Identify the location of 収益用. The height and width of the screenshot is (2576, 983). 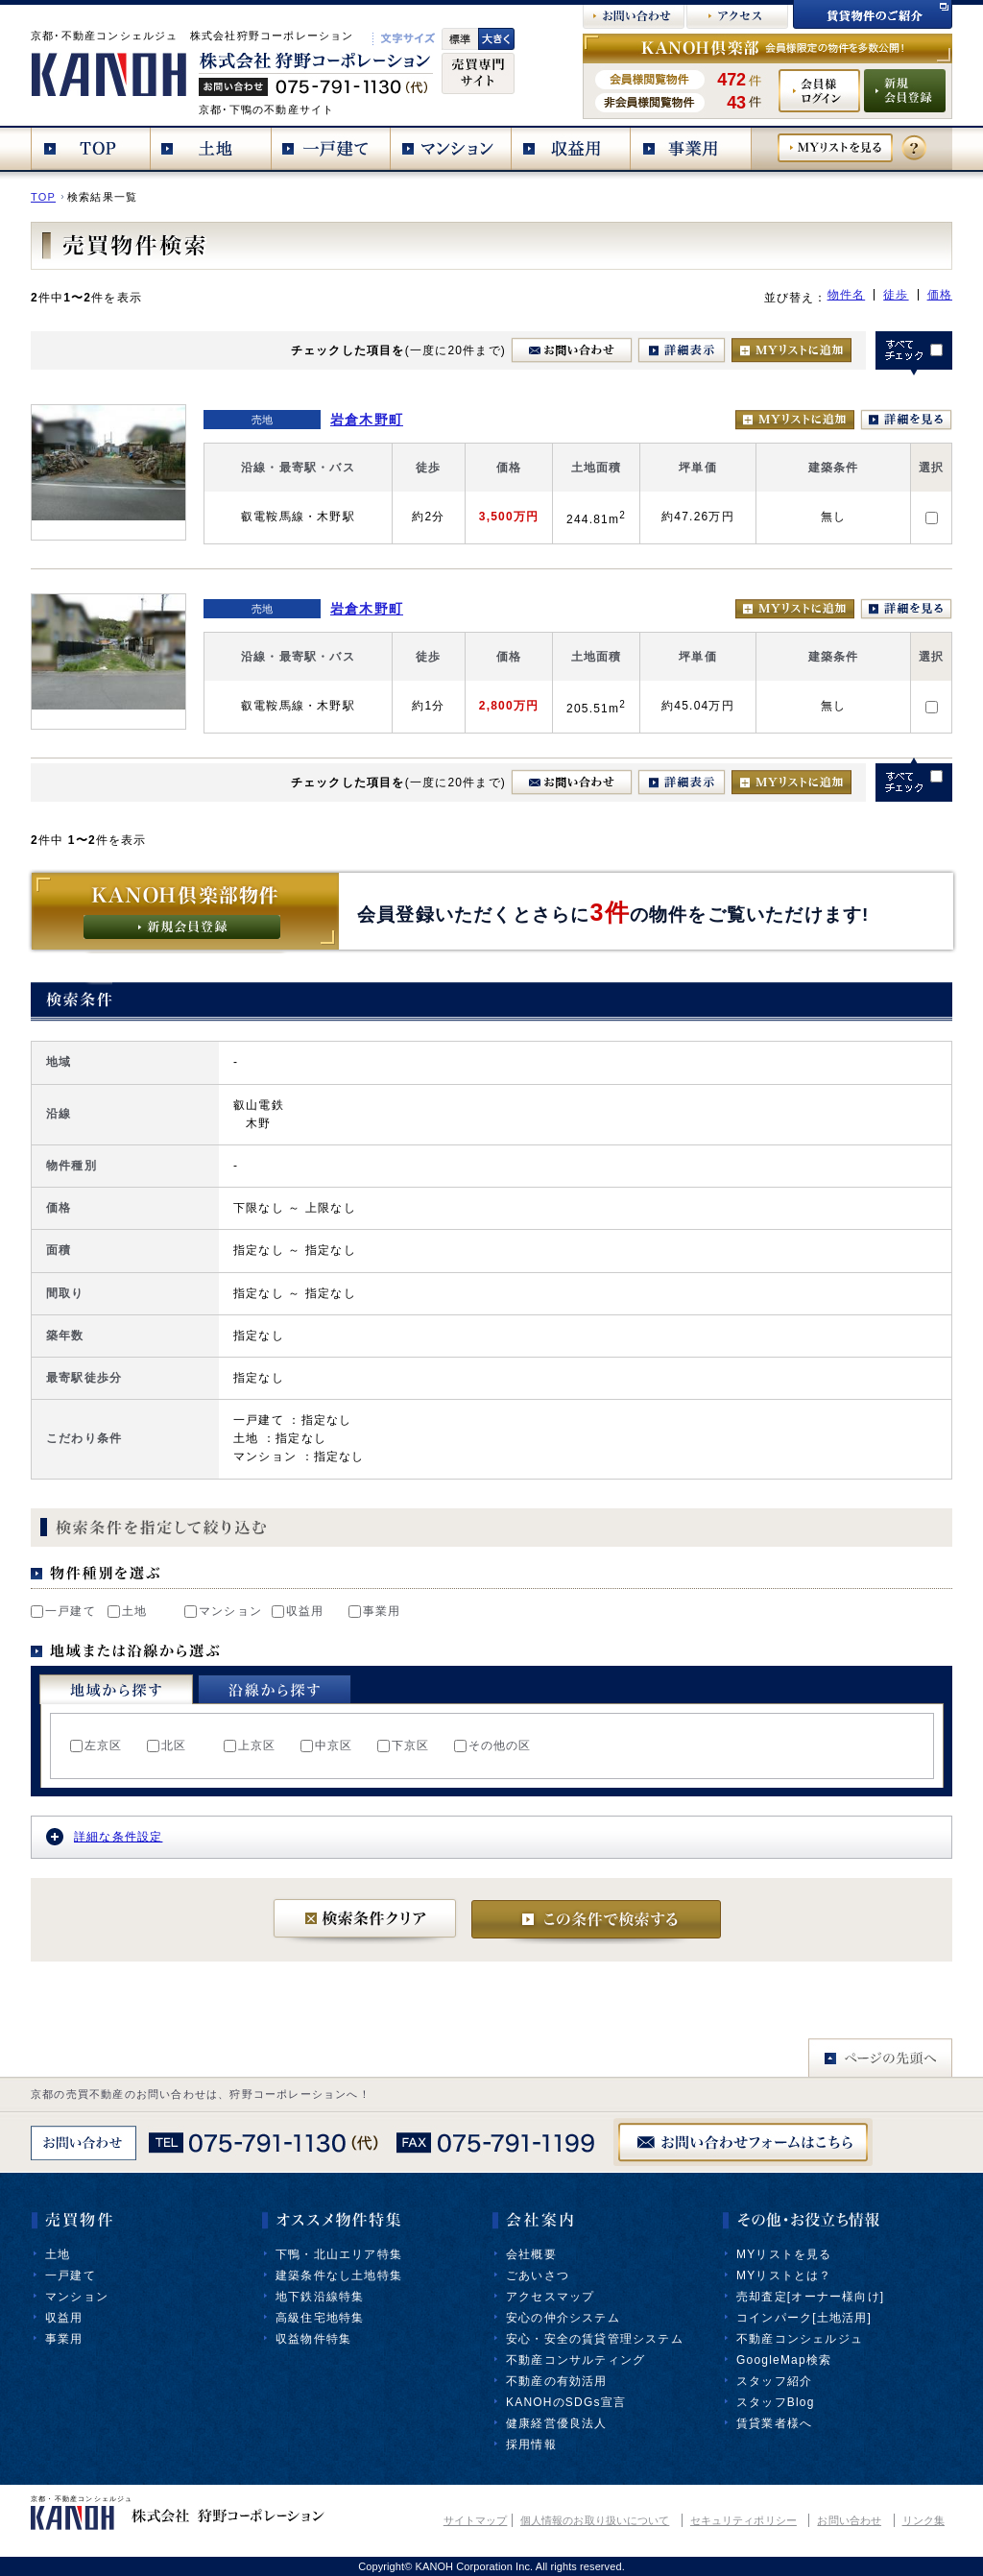
(298, 1611).